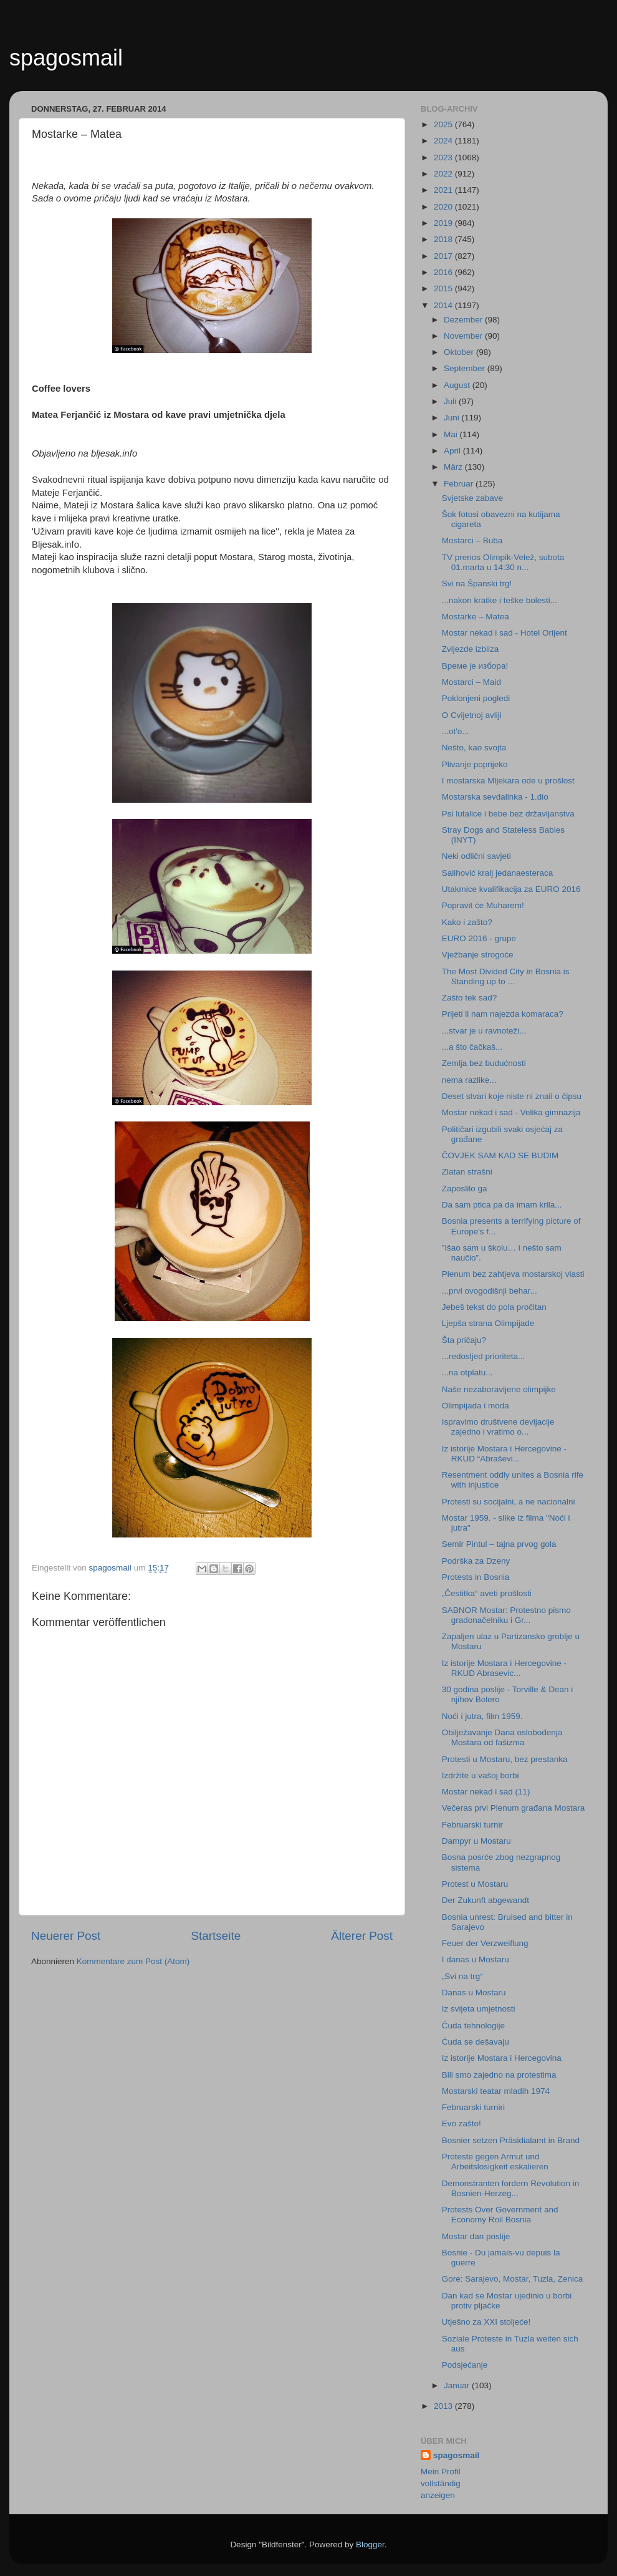 This screenshot has width=617, height=2576. What do you see at coordinates (370, 2544) in the screenshot?
I see `Blogger` at bounding box center [370, 2544].